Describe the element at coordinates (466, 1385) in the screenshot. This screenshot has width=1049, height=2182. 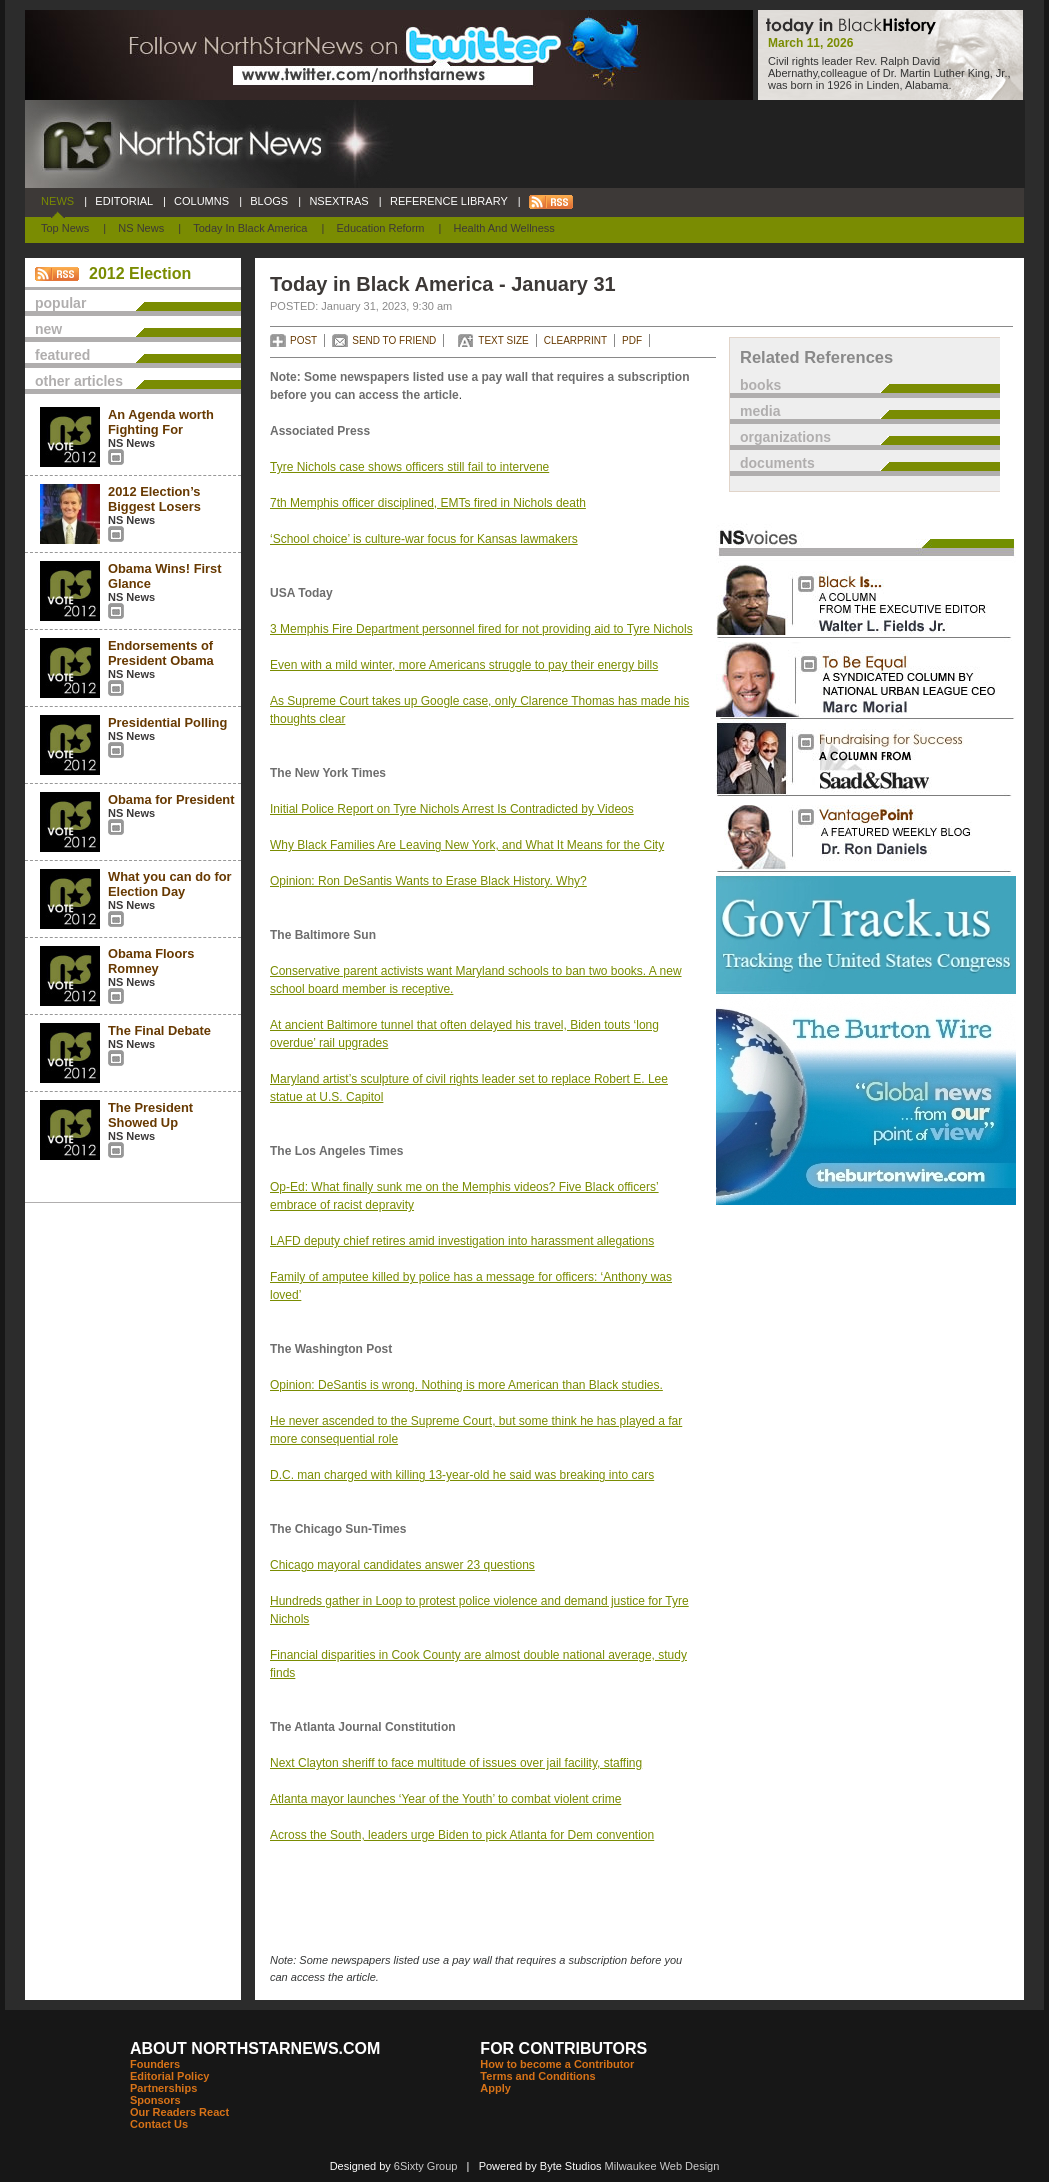
I see `Opinion: DeSantis is wrong. Nothing is more American than Black studies.` at that location.